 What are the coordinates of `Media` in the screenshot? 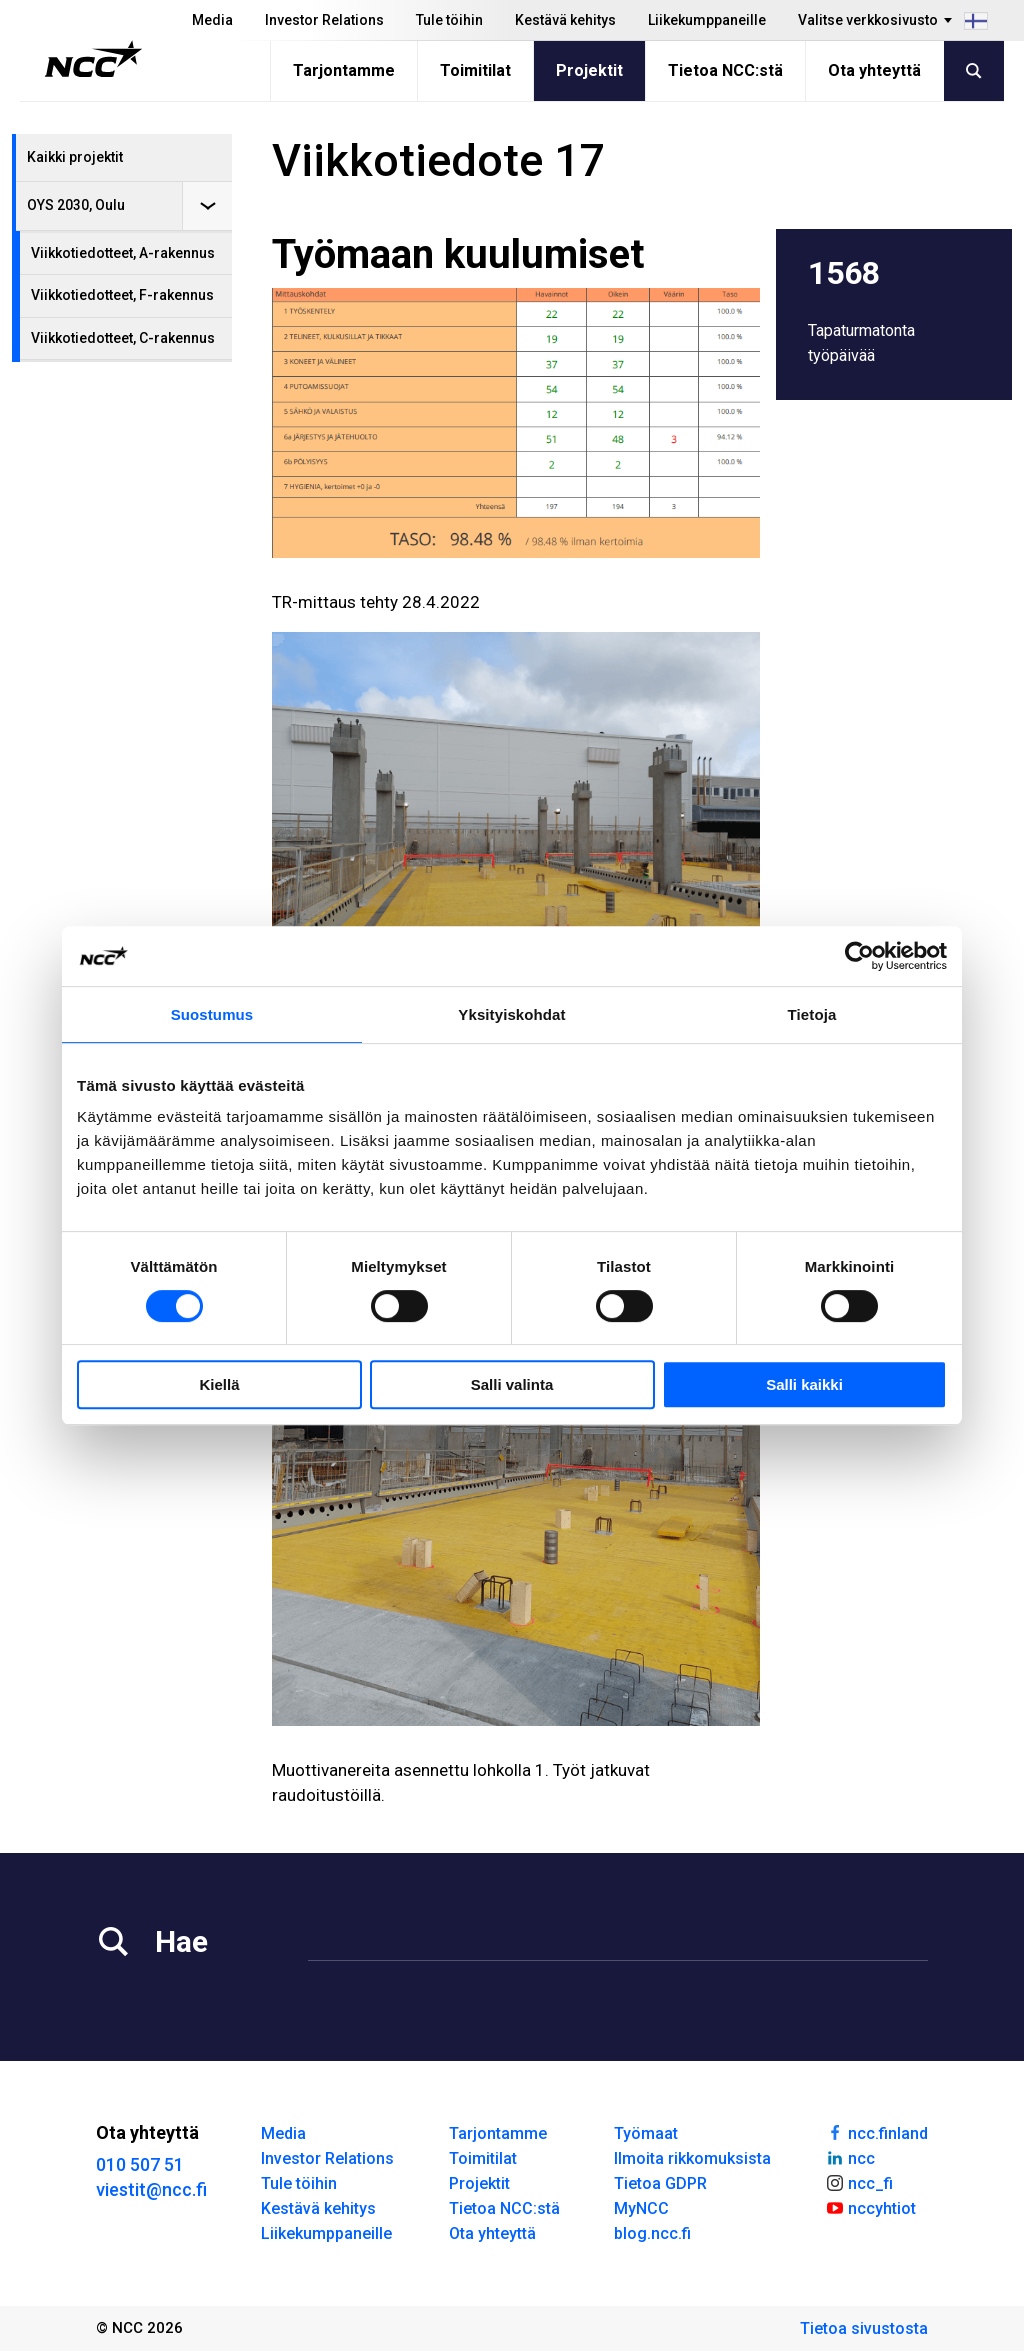 It's located at (212, 20).